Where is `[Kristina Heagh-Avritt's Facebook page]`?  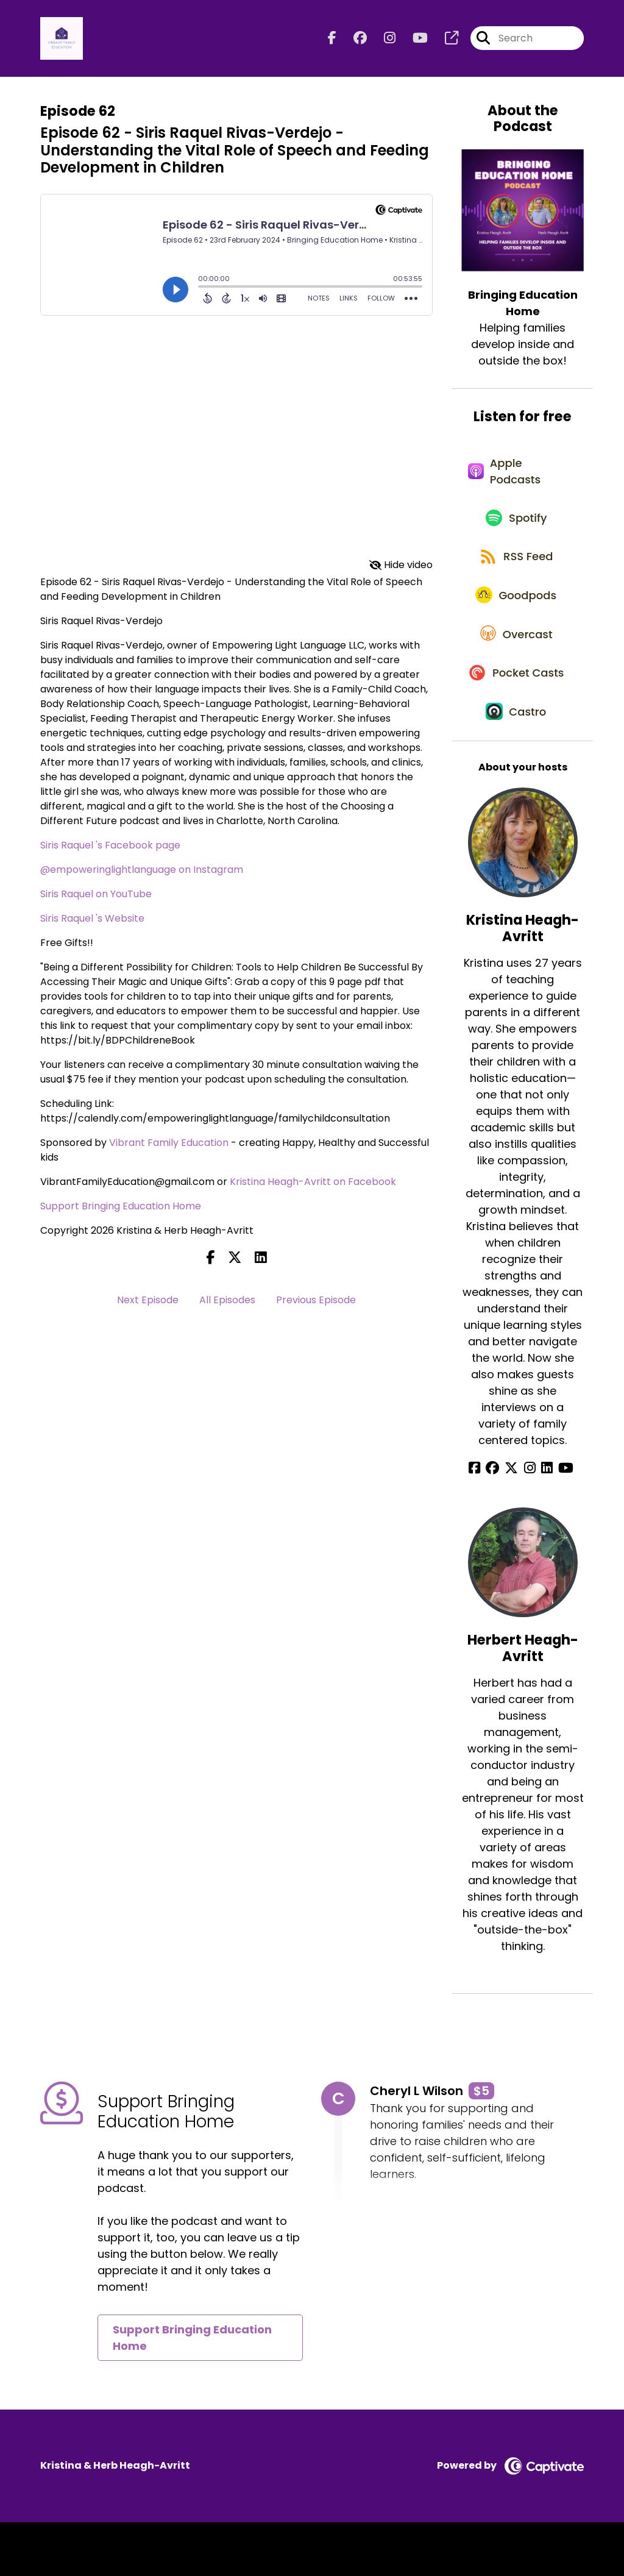
[Kristina Heagh-Avritt's Facebook page] is located at coordinates (484, 1521).